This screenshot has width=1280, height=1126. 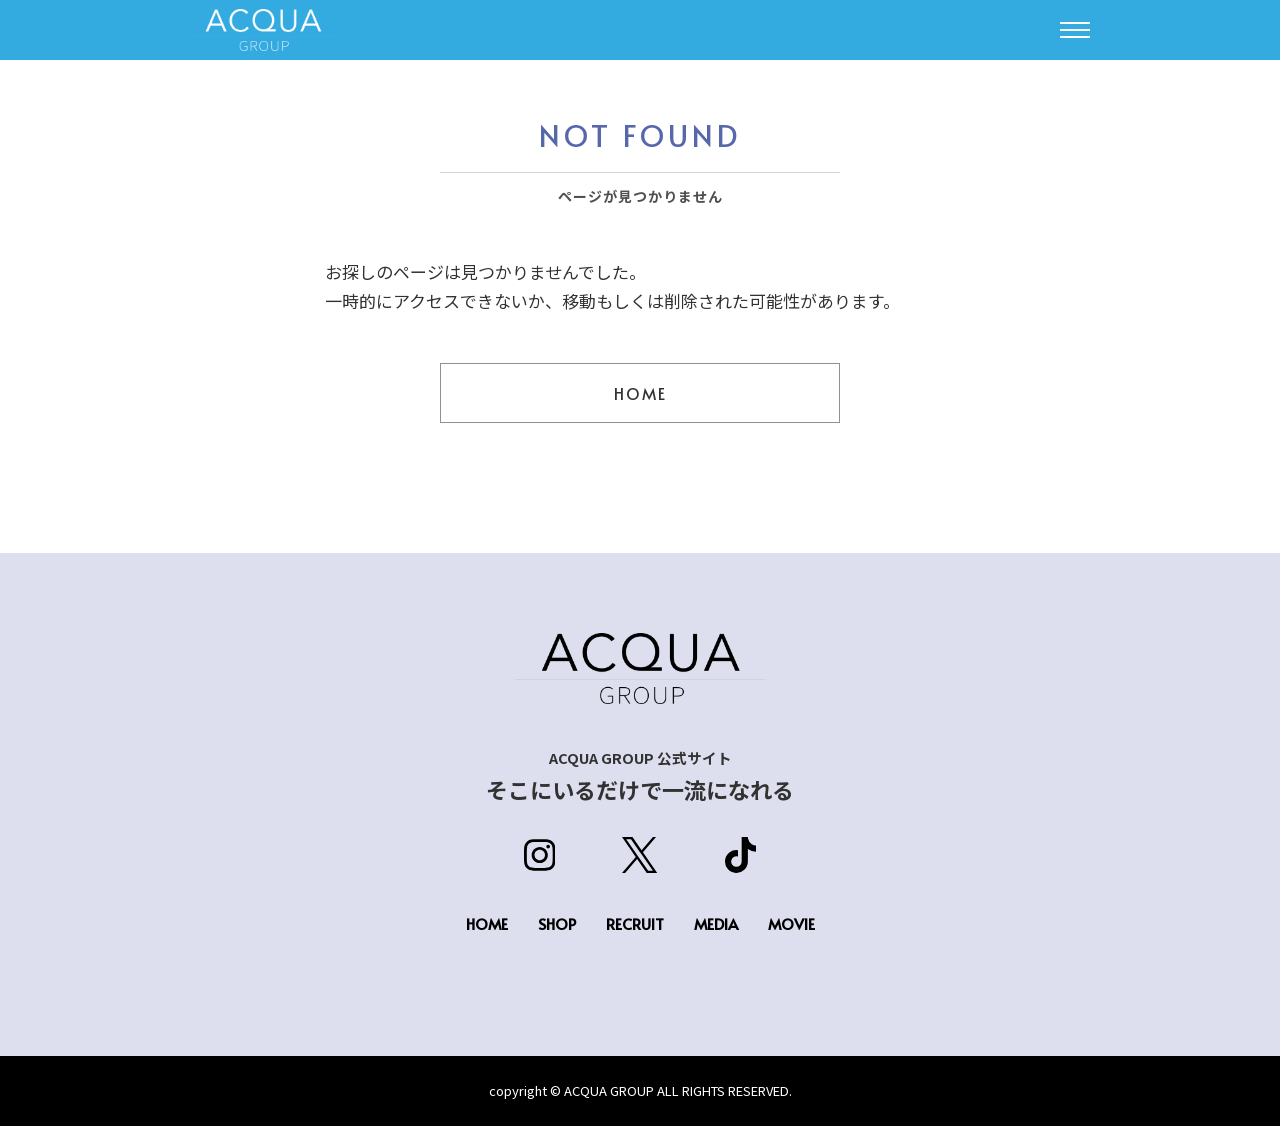 What do you see at coordinates (640, 393) in the screenshot?
I see `HOME` at bounding box center [640, 393].